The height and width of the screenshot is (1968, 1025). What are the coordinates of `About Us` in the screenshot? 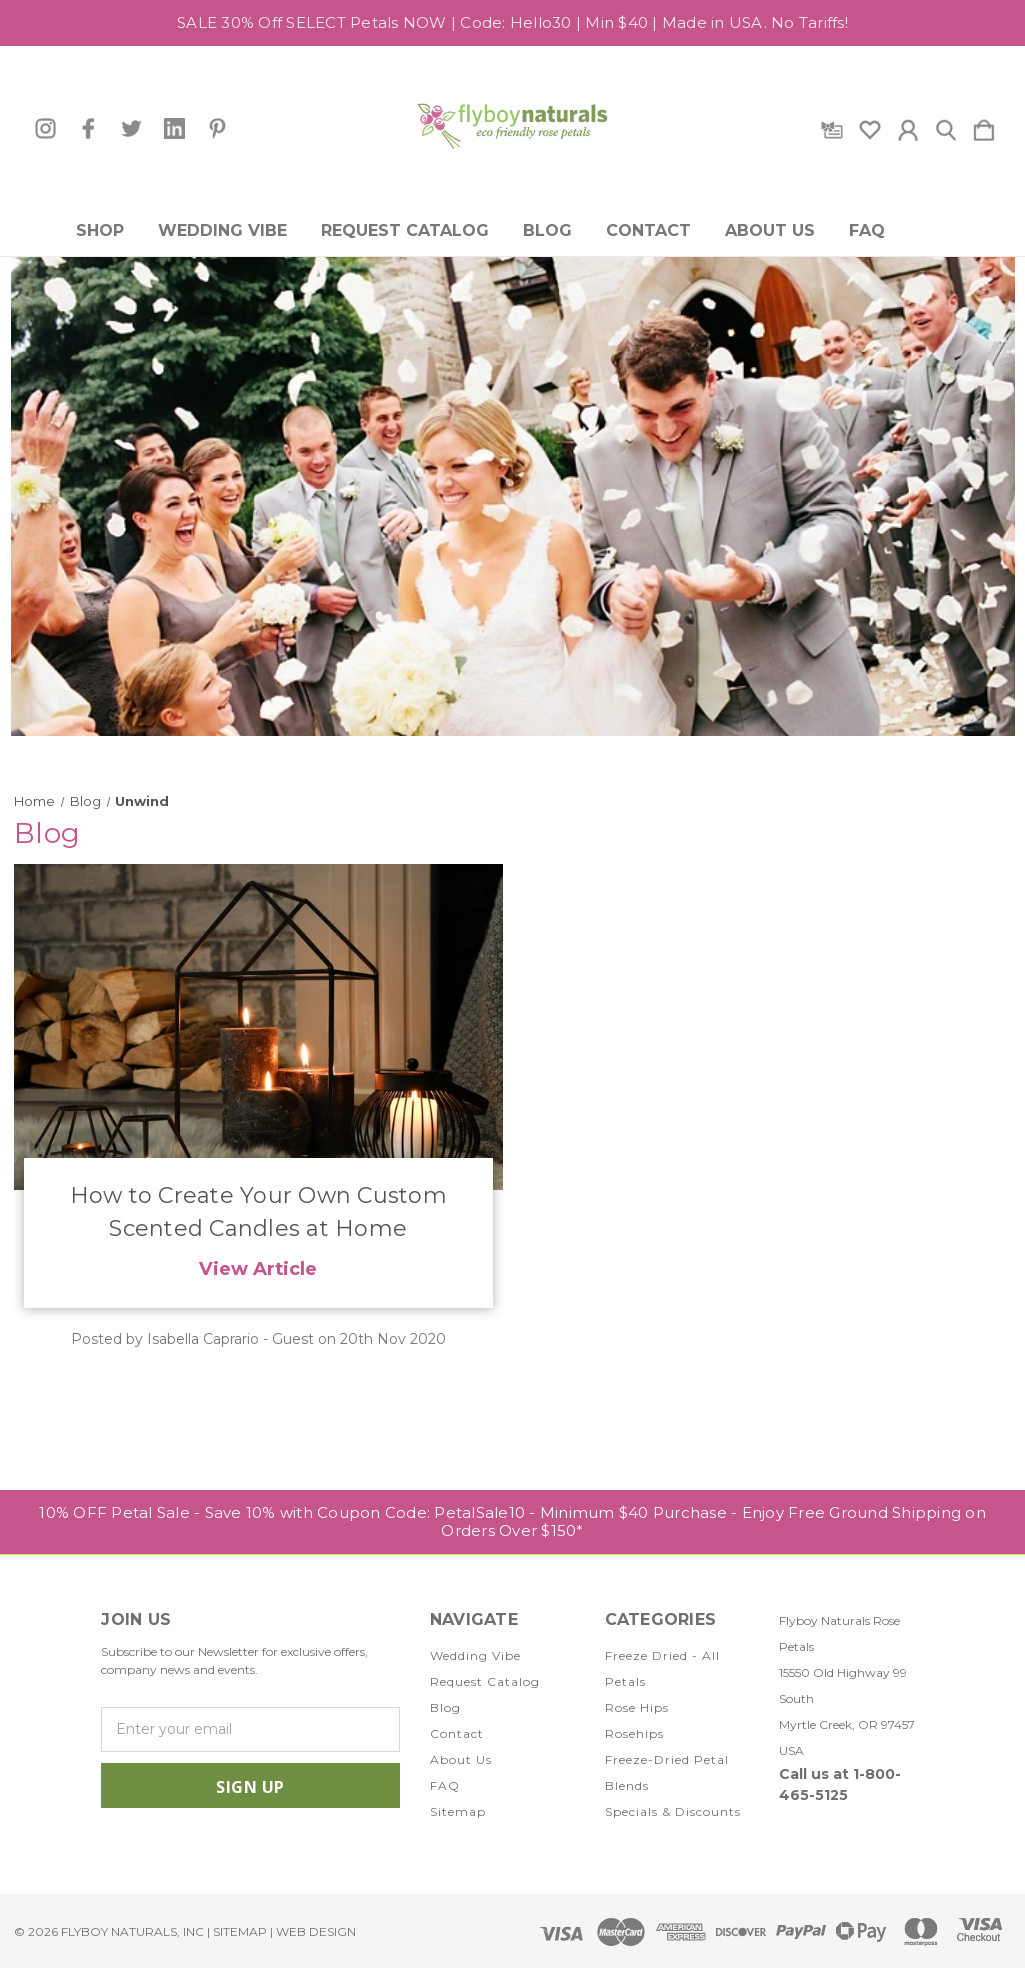 It's located at (770, 231).